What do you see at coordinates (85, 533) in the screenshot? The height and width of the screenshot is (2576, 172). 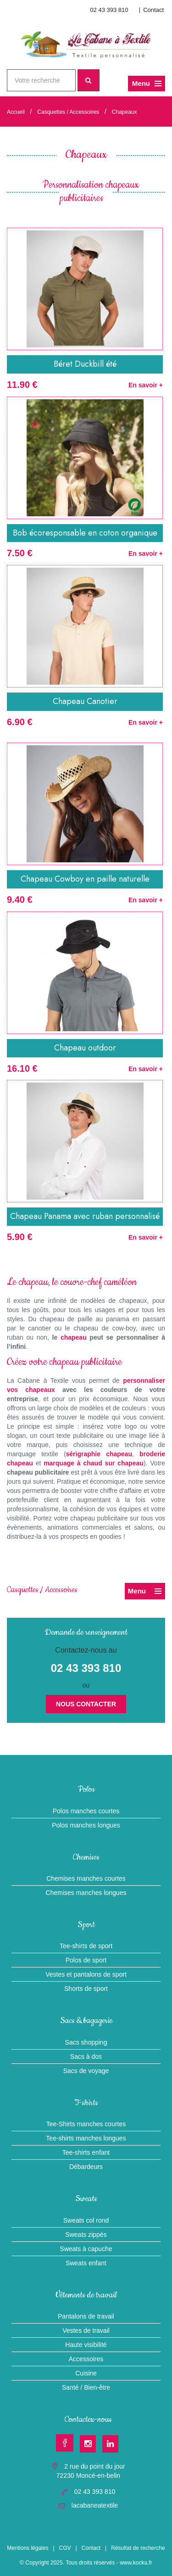 I see `Bob écoresponsable en coton organique` at bounding box center [85, 533].